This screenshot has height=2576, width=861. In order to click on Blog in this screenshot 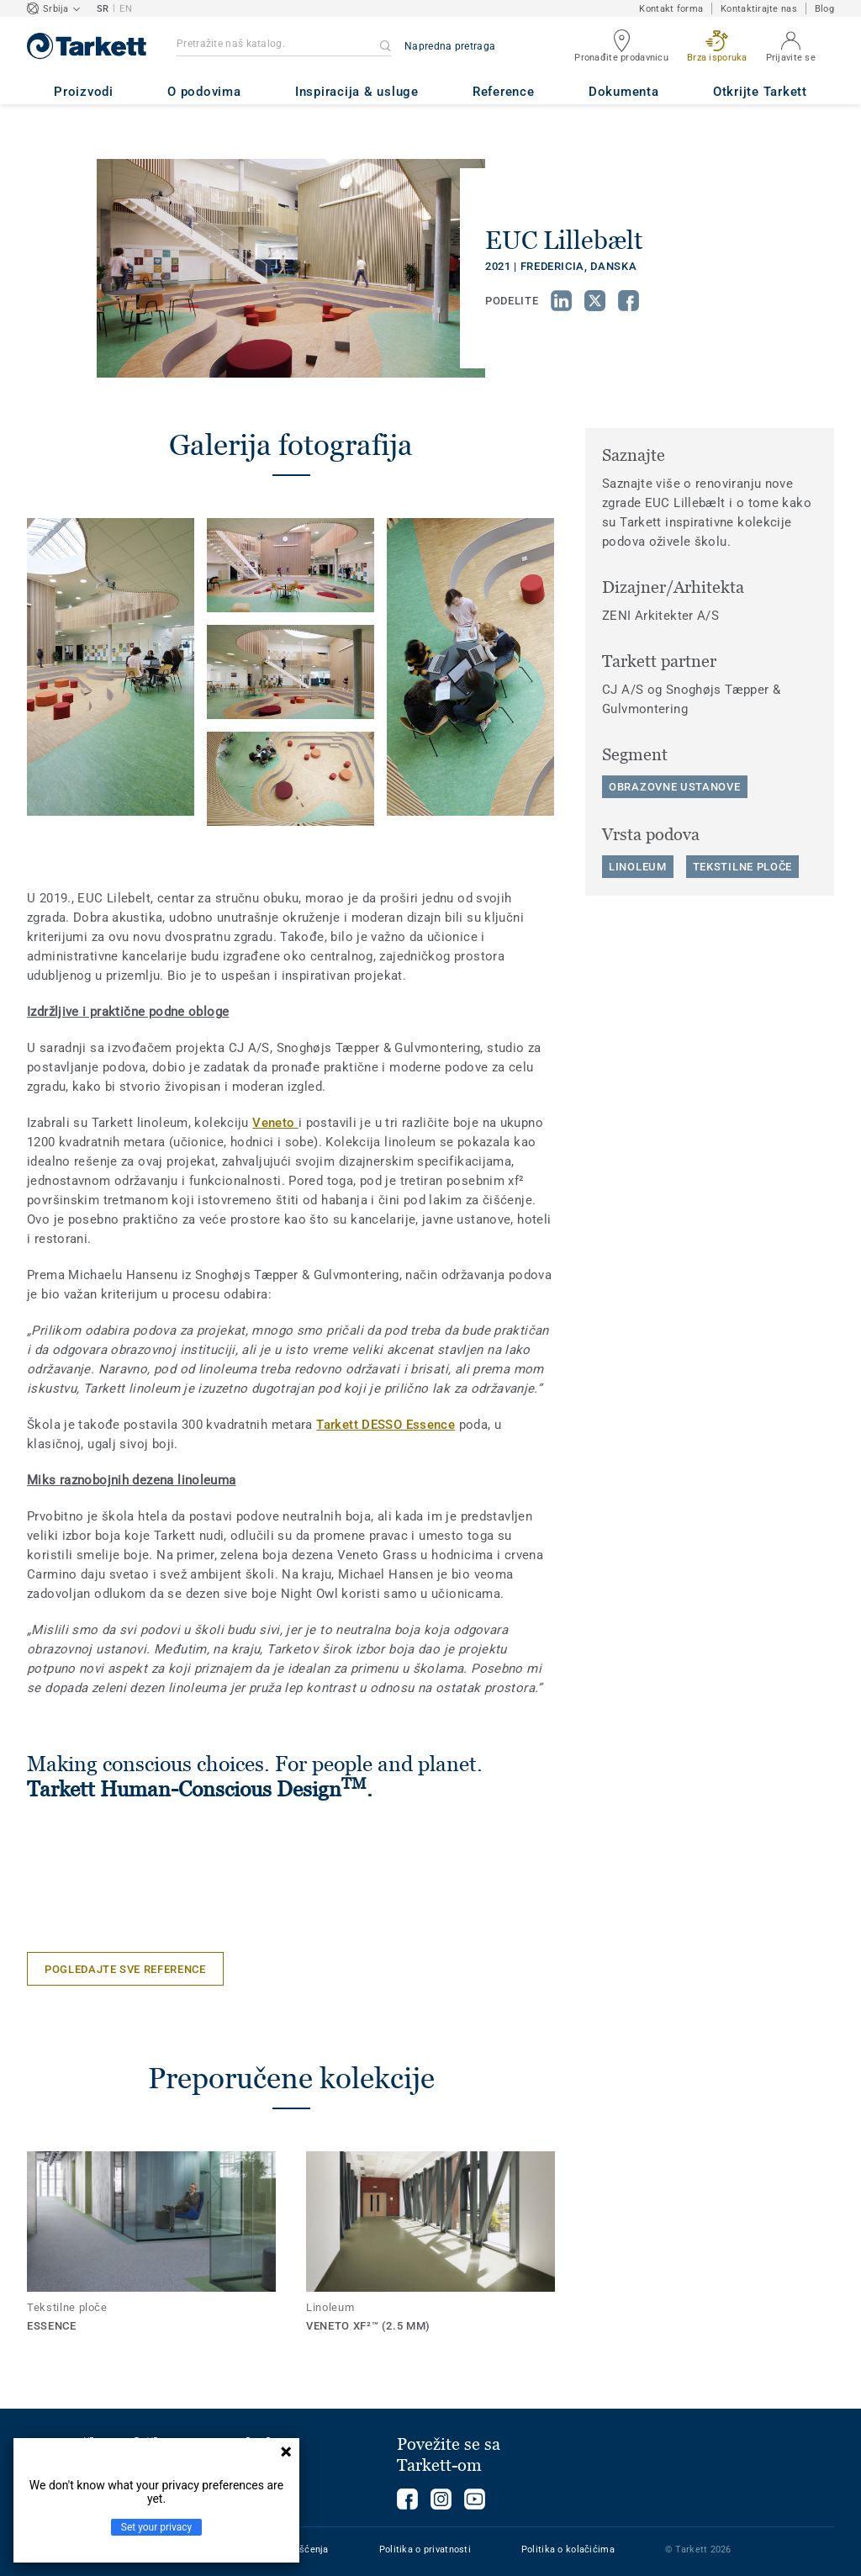, I will do `click(824, 8)`.